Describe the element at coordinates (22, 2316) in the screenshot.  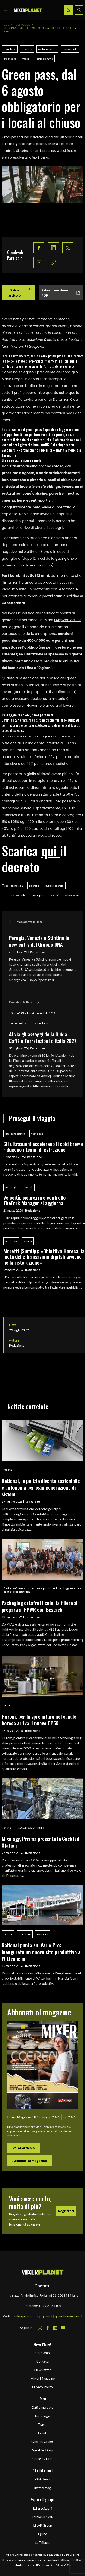
I see `media.quine.it` at that location.